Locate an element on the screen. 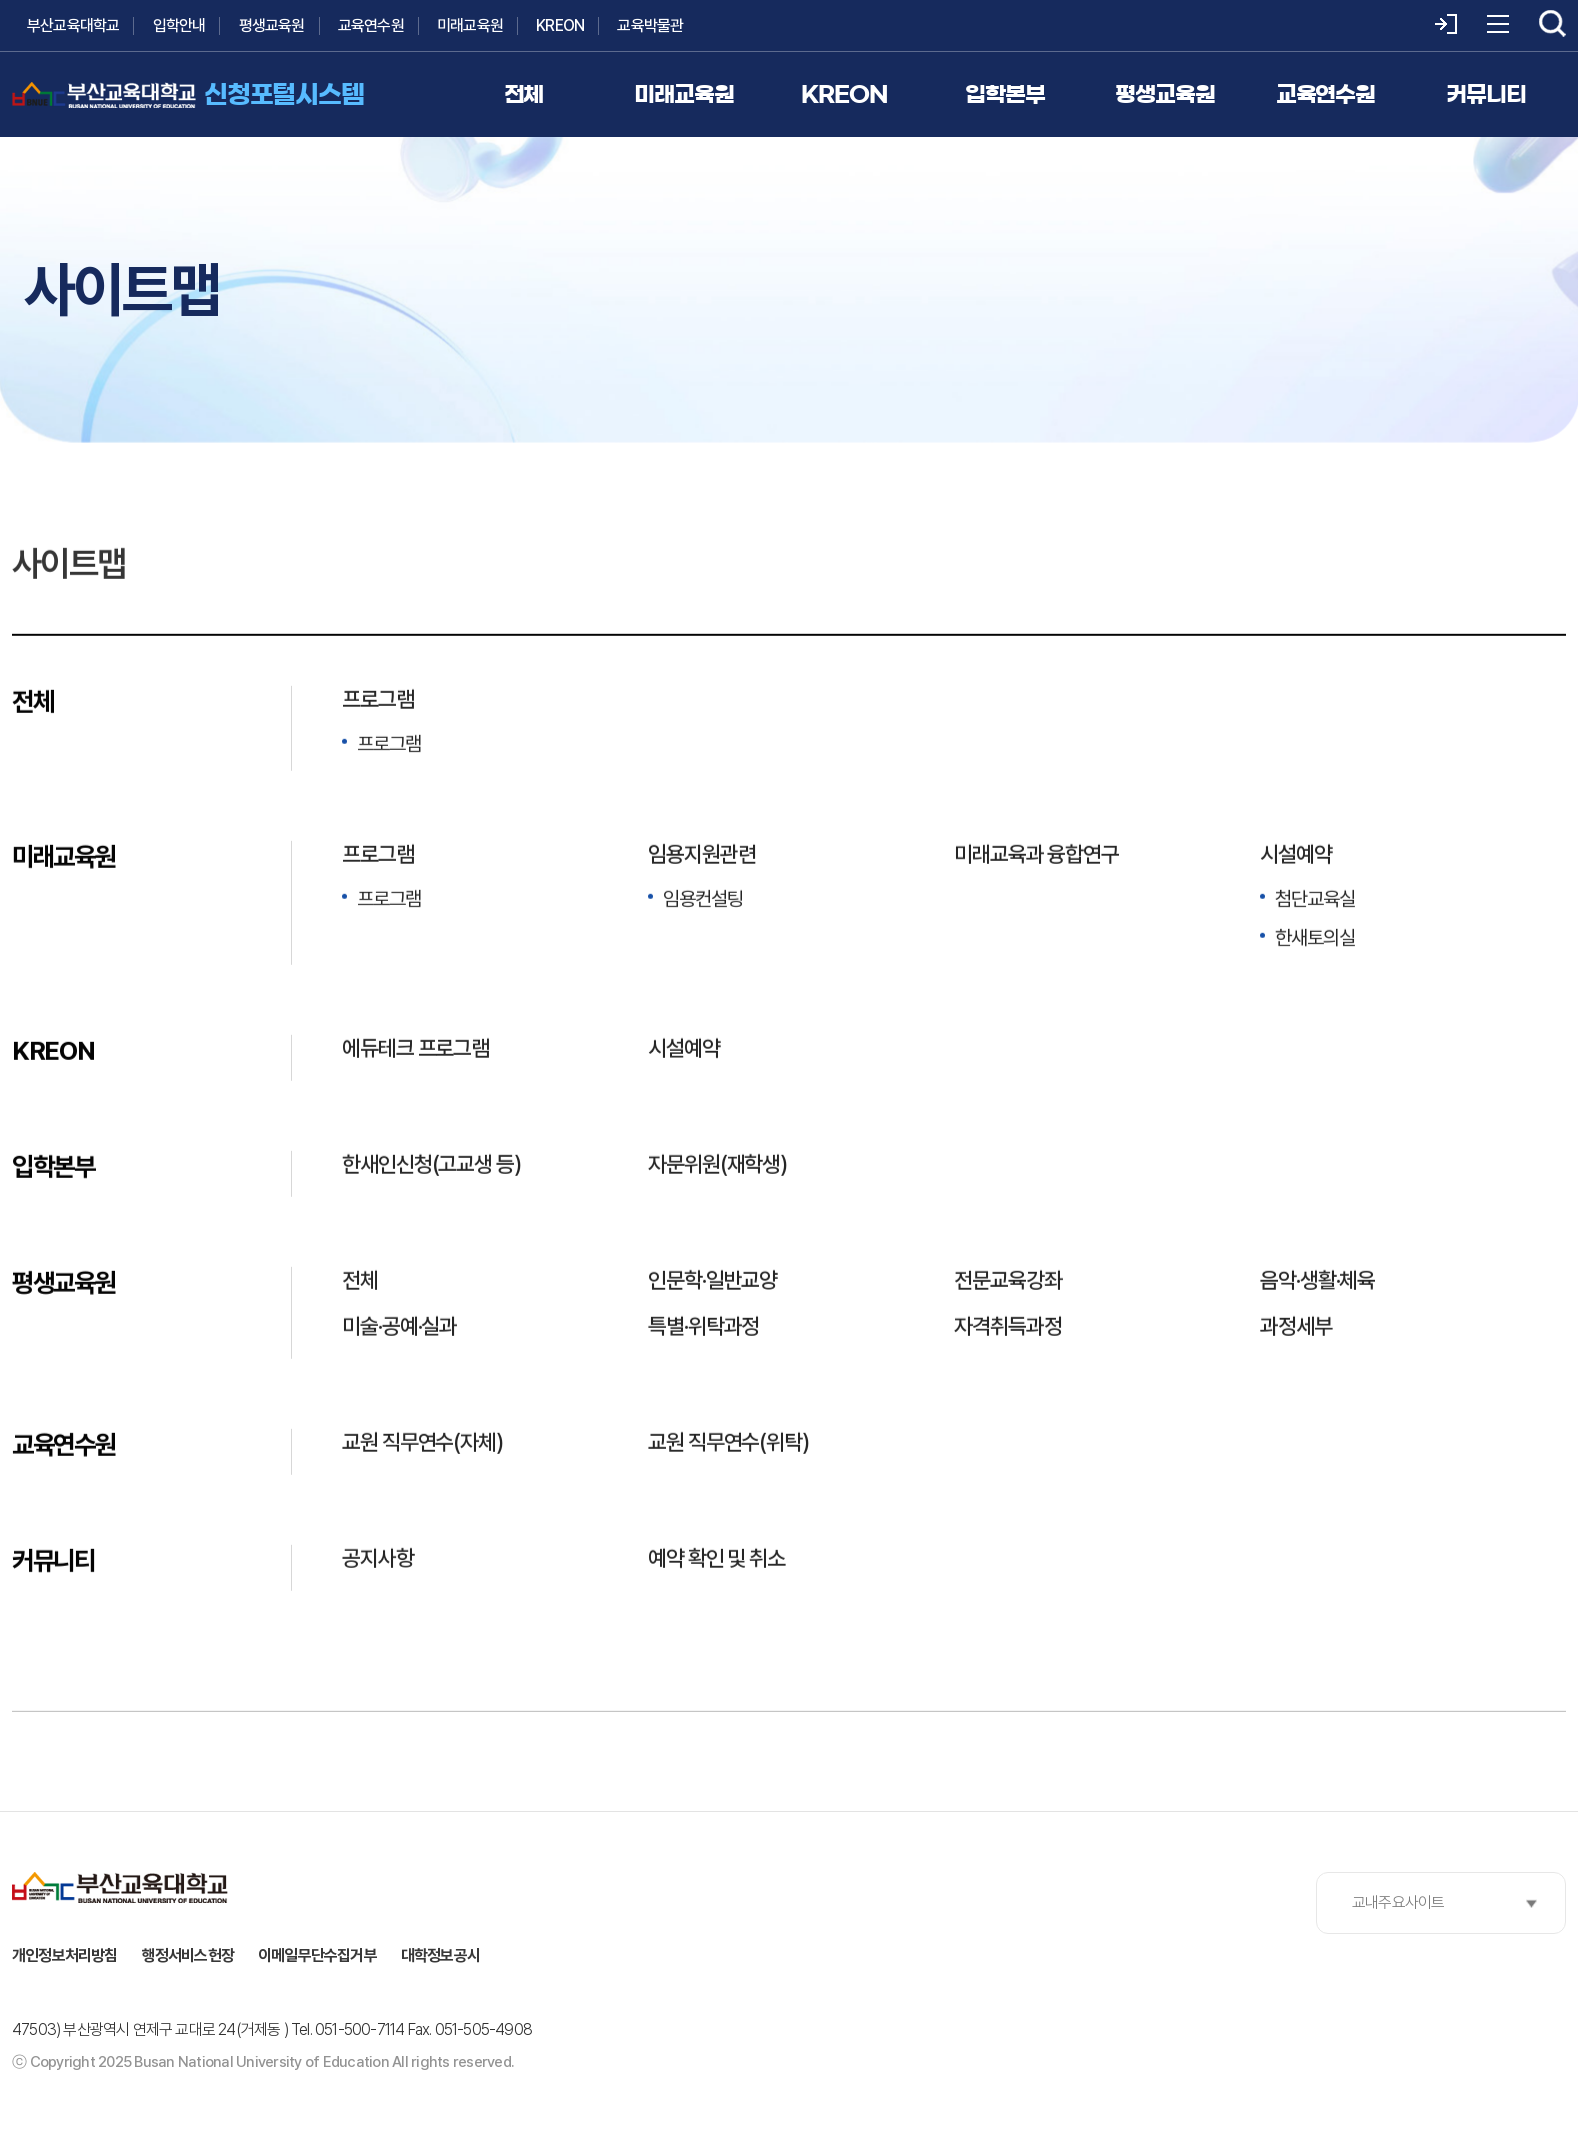  교내주요사이트 is located at coordinates (1398, 1902).